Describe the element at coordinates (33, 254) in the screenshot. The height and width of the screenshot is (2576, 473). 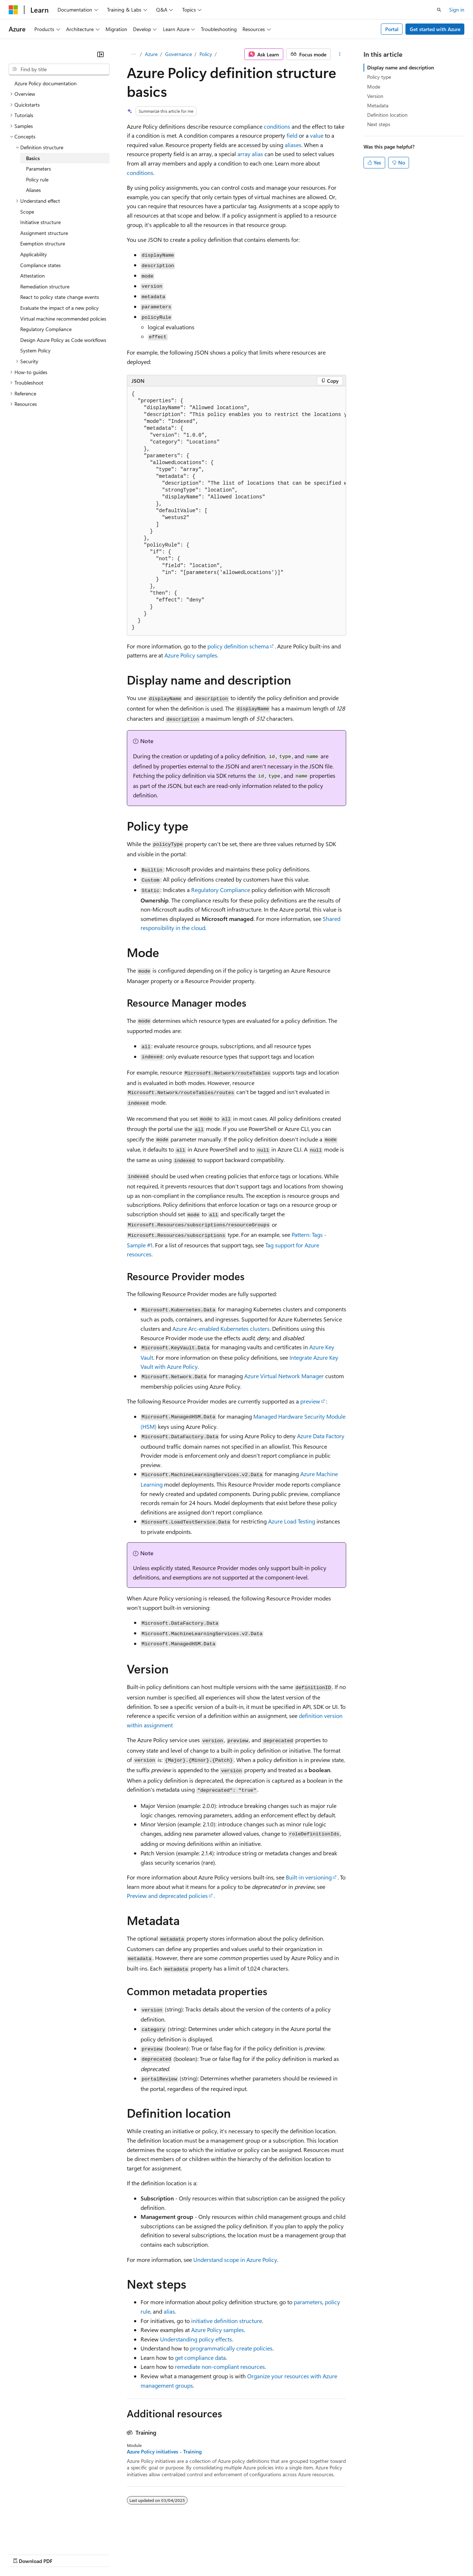
I see `Applicability [treeitem]` at that location.